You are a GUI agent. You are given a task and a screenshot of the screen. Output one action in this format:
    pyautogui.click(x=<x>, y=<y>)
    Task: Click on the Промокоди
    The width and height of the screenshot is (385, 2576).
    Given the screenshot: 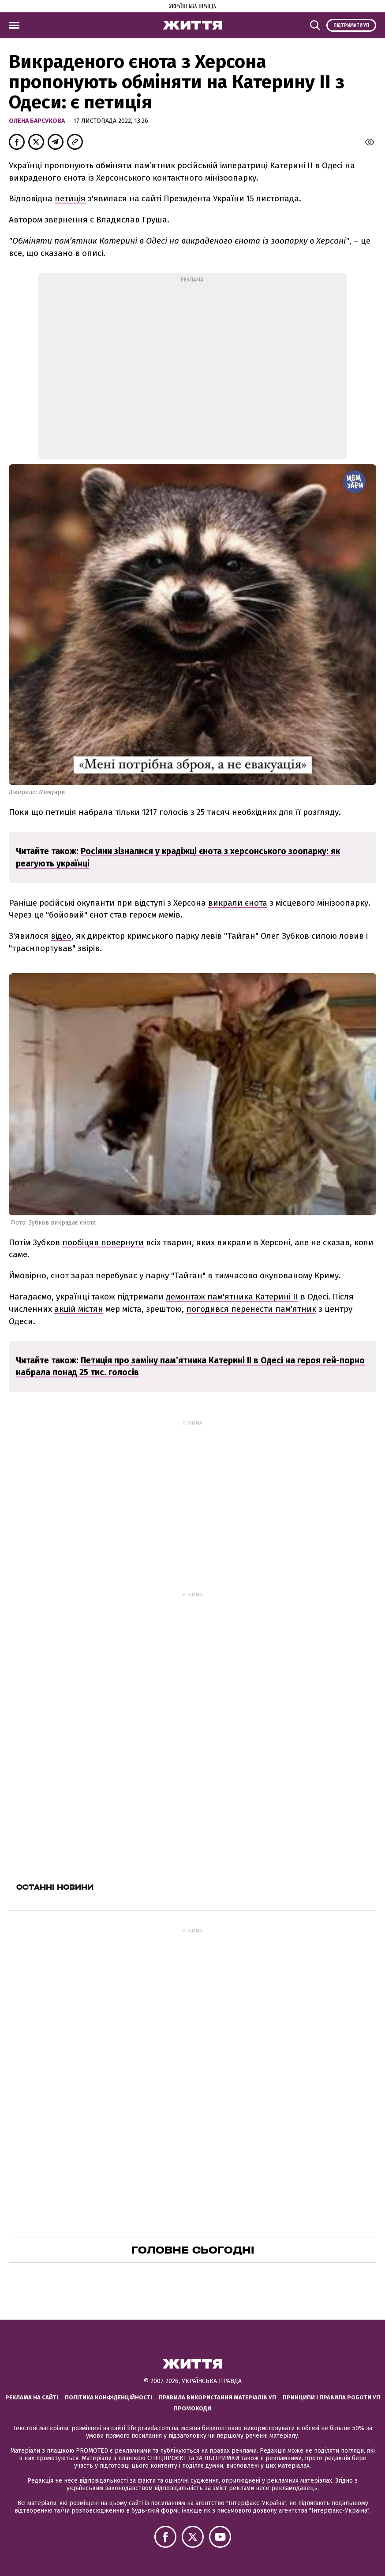 What is the action you would take?
    pyautogui.click(x=192, y=2408)
    